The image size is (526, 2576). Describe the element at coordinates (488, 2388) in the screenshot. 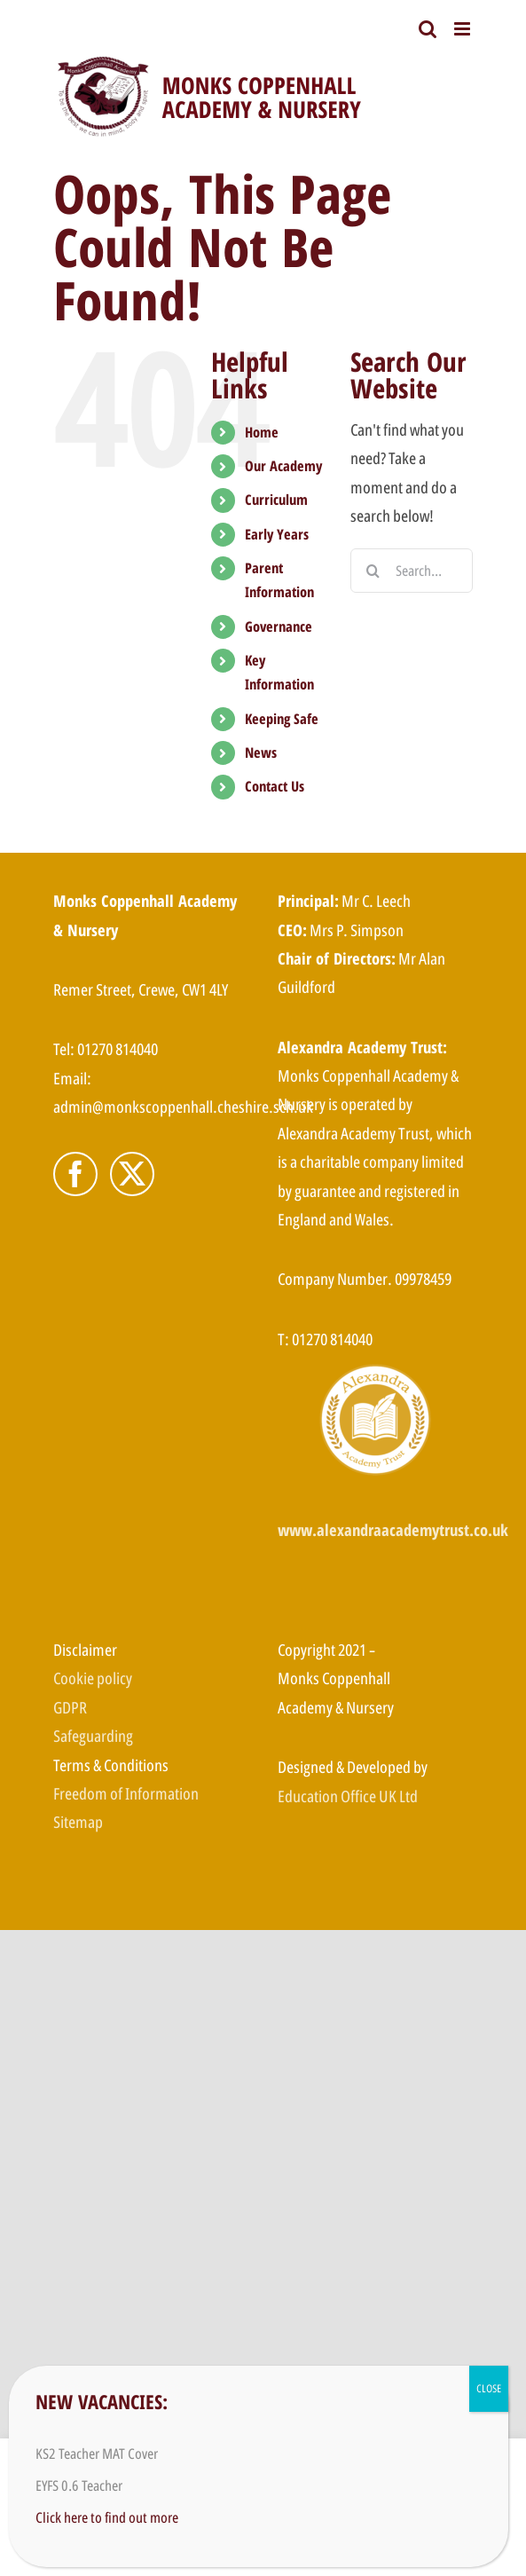

I see `CLOSE [Close]` at that location.